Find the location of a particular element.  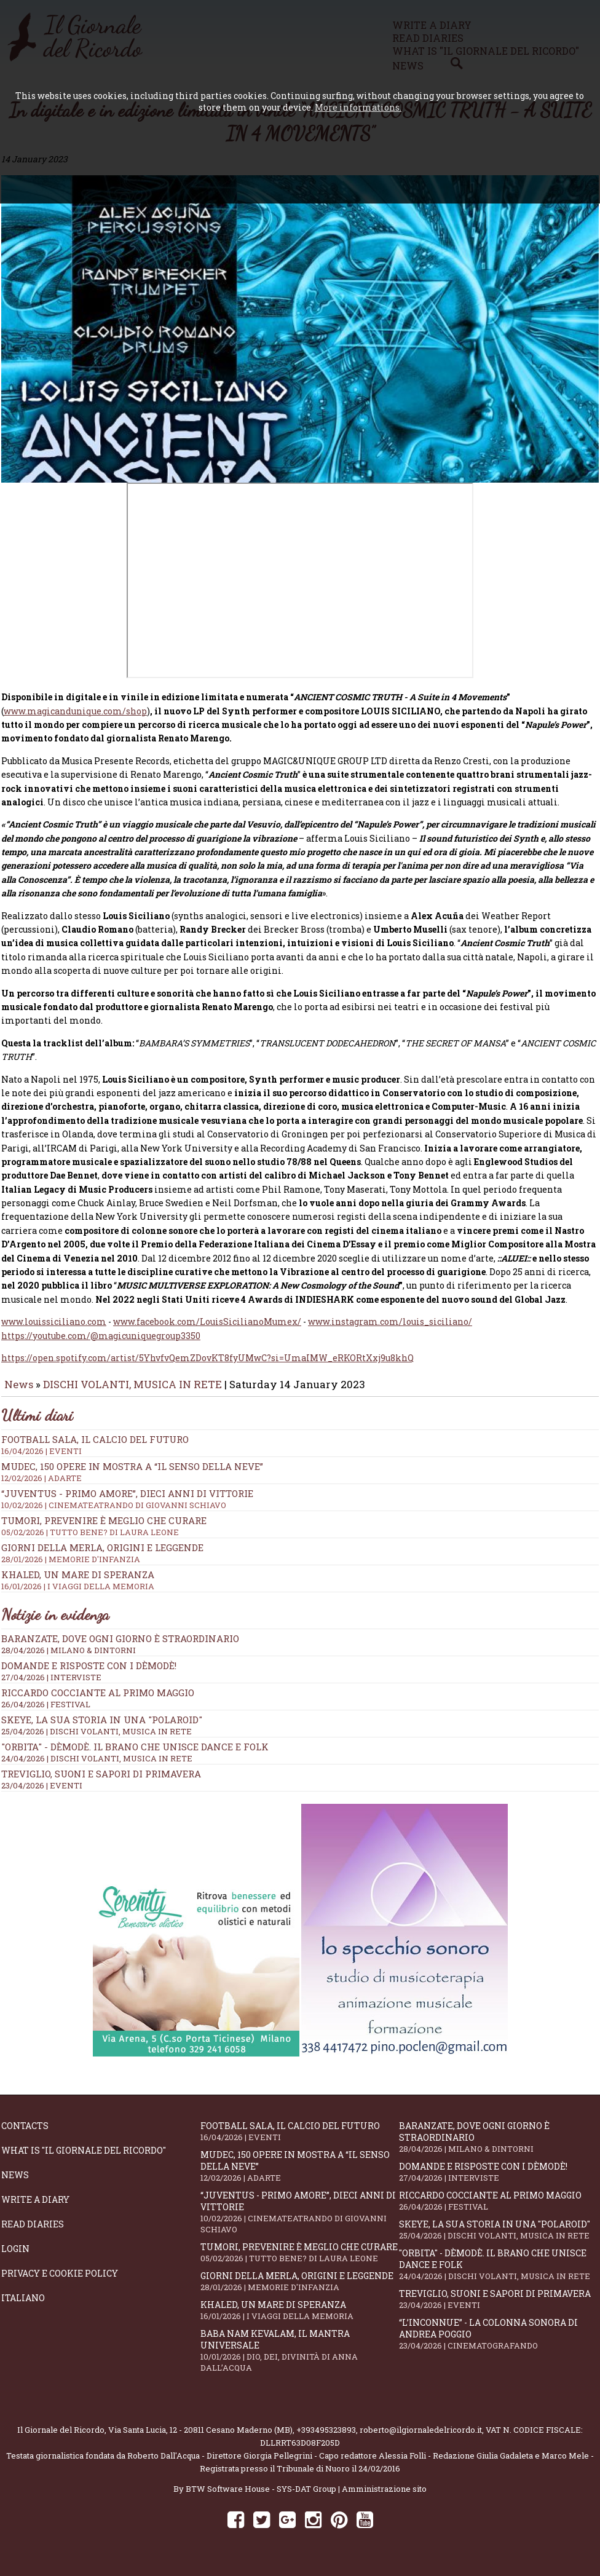

26/04/2026 | FESTIVAL is located at coordinates (45, 1712).